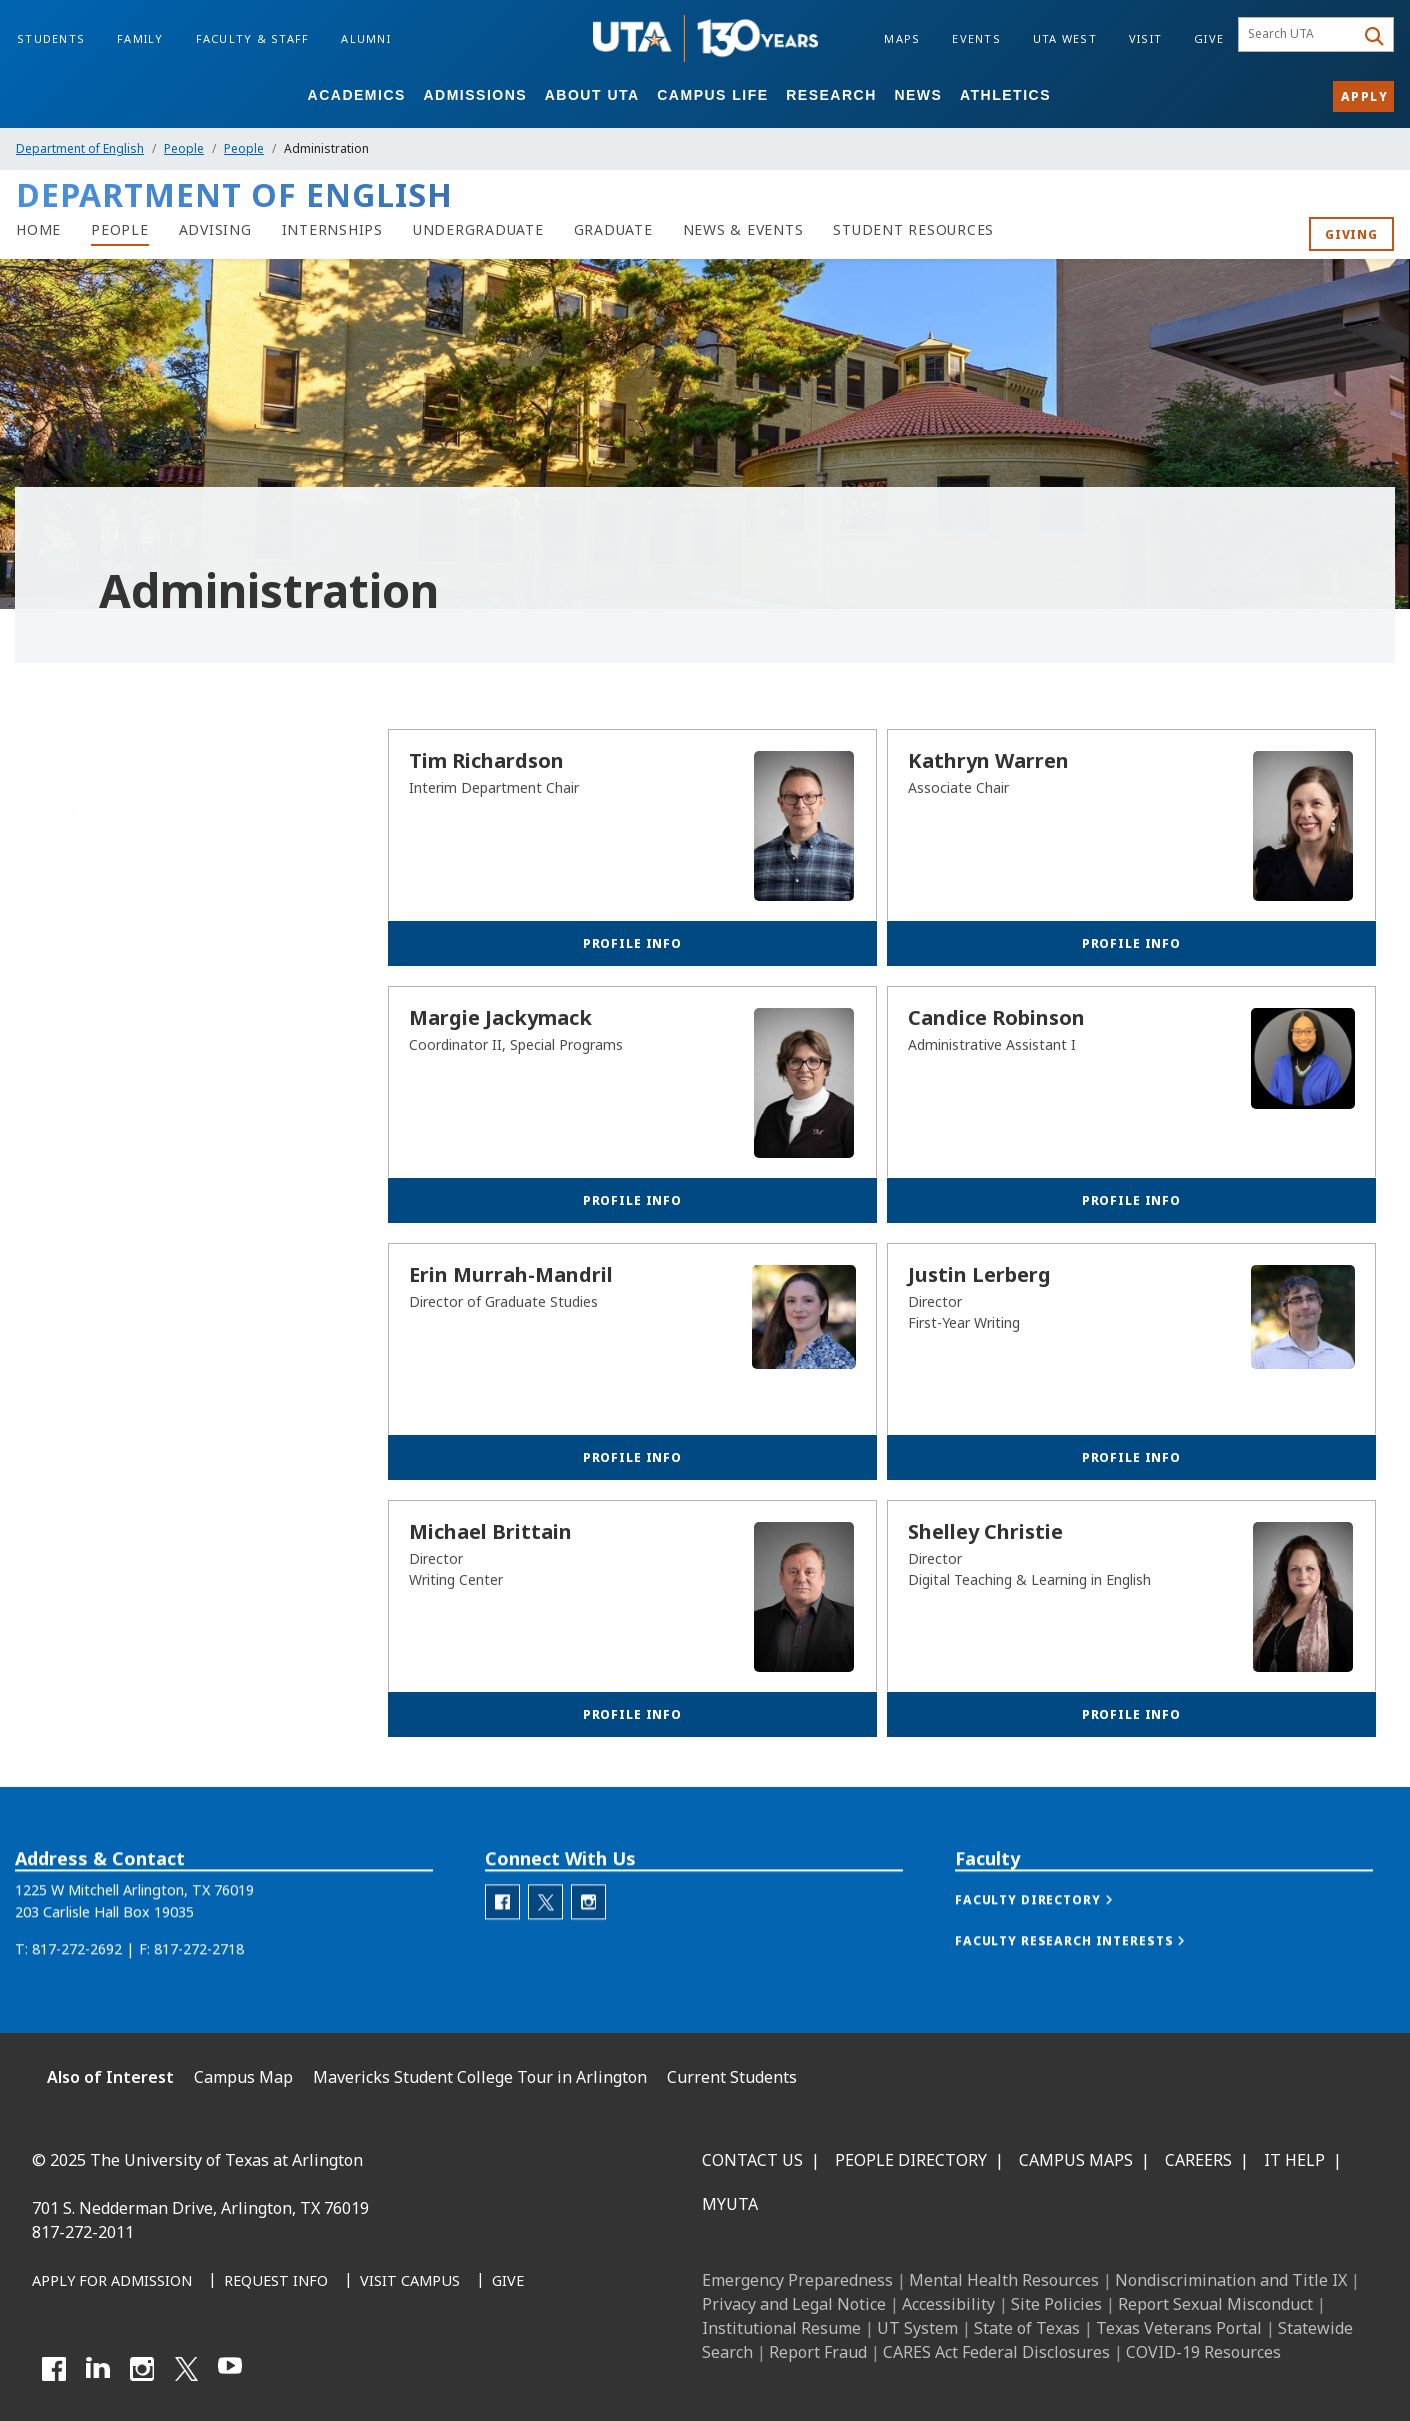 Image resolution: width=1410 pixels, height=2421 pixels. I want to click on Alumni, so click(366, 38).